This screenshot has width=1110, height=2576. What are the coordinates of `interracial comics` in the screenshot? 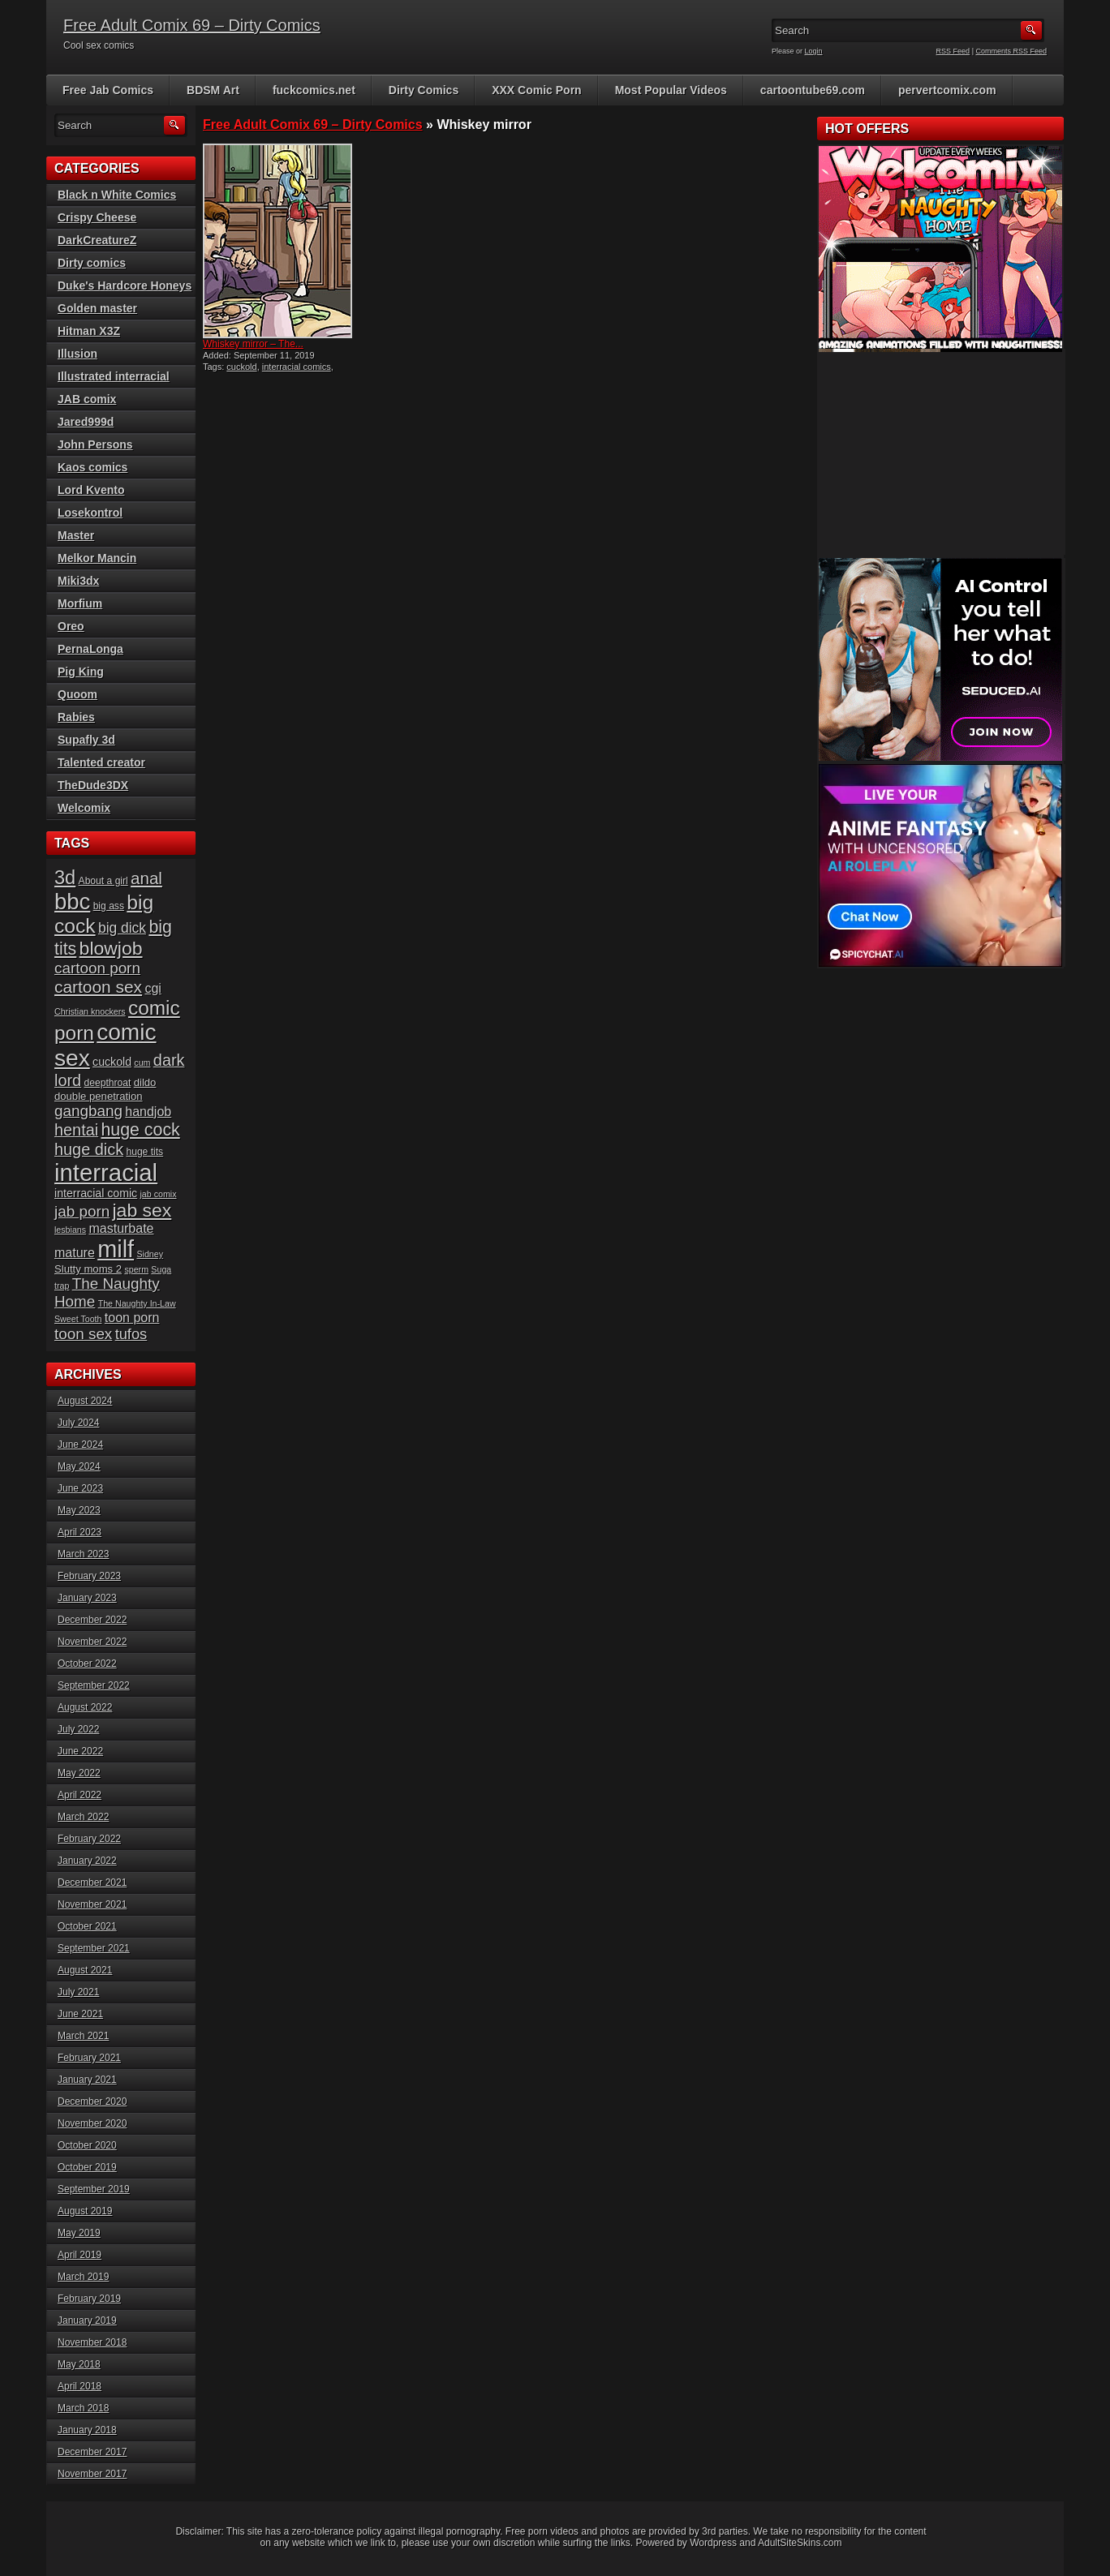 It's located at (296, 366).